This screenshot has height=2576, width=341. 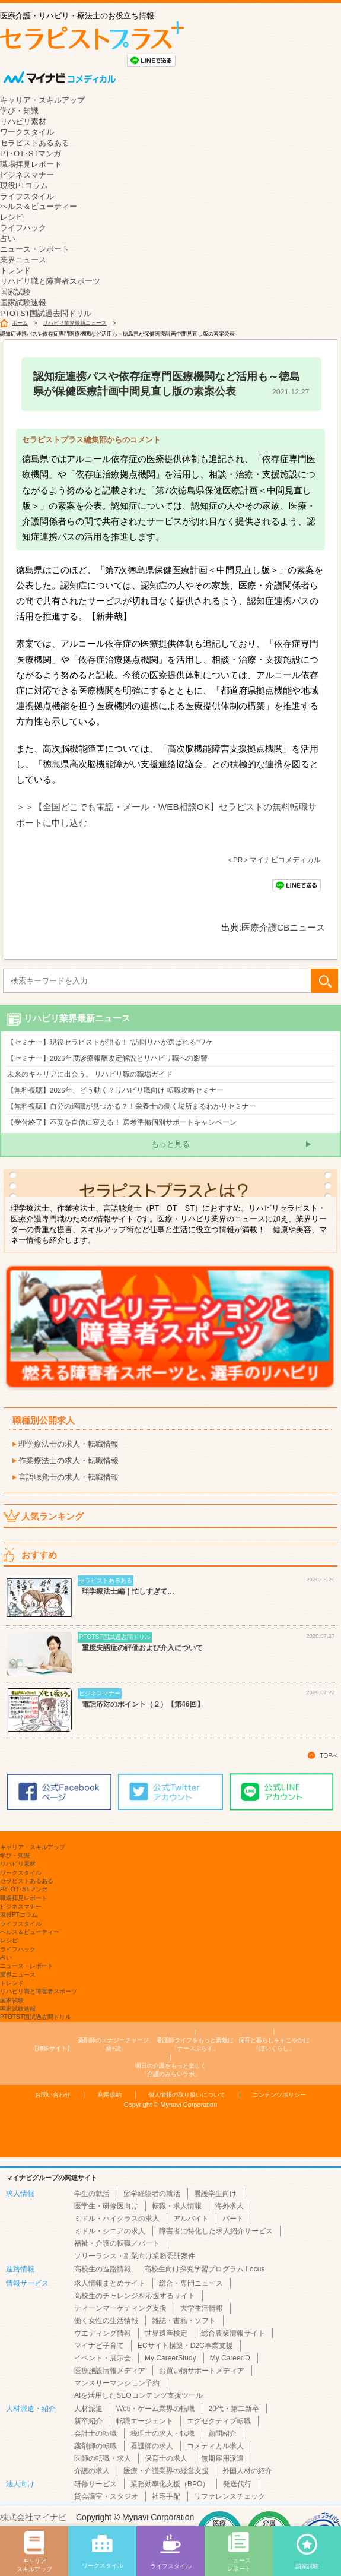 I want to click on 医療施設情報メディア, so click(x=109, y=2370).